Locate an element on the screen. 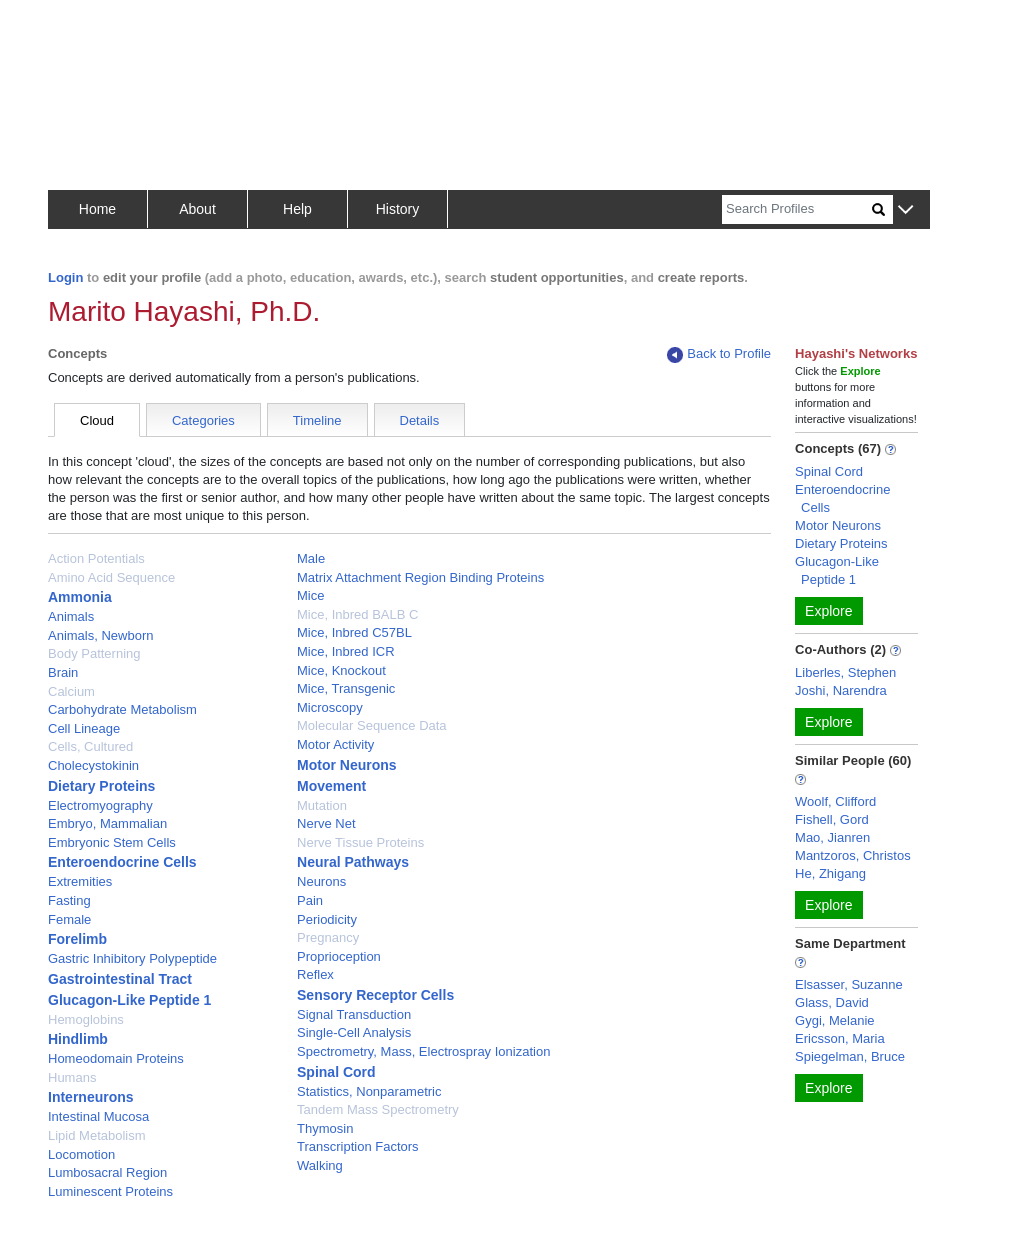 This screenshot has width=1024, height=1233. Microscopy is located at coordinates (330, 707).